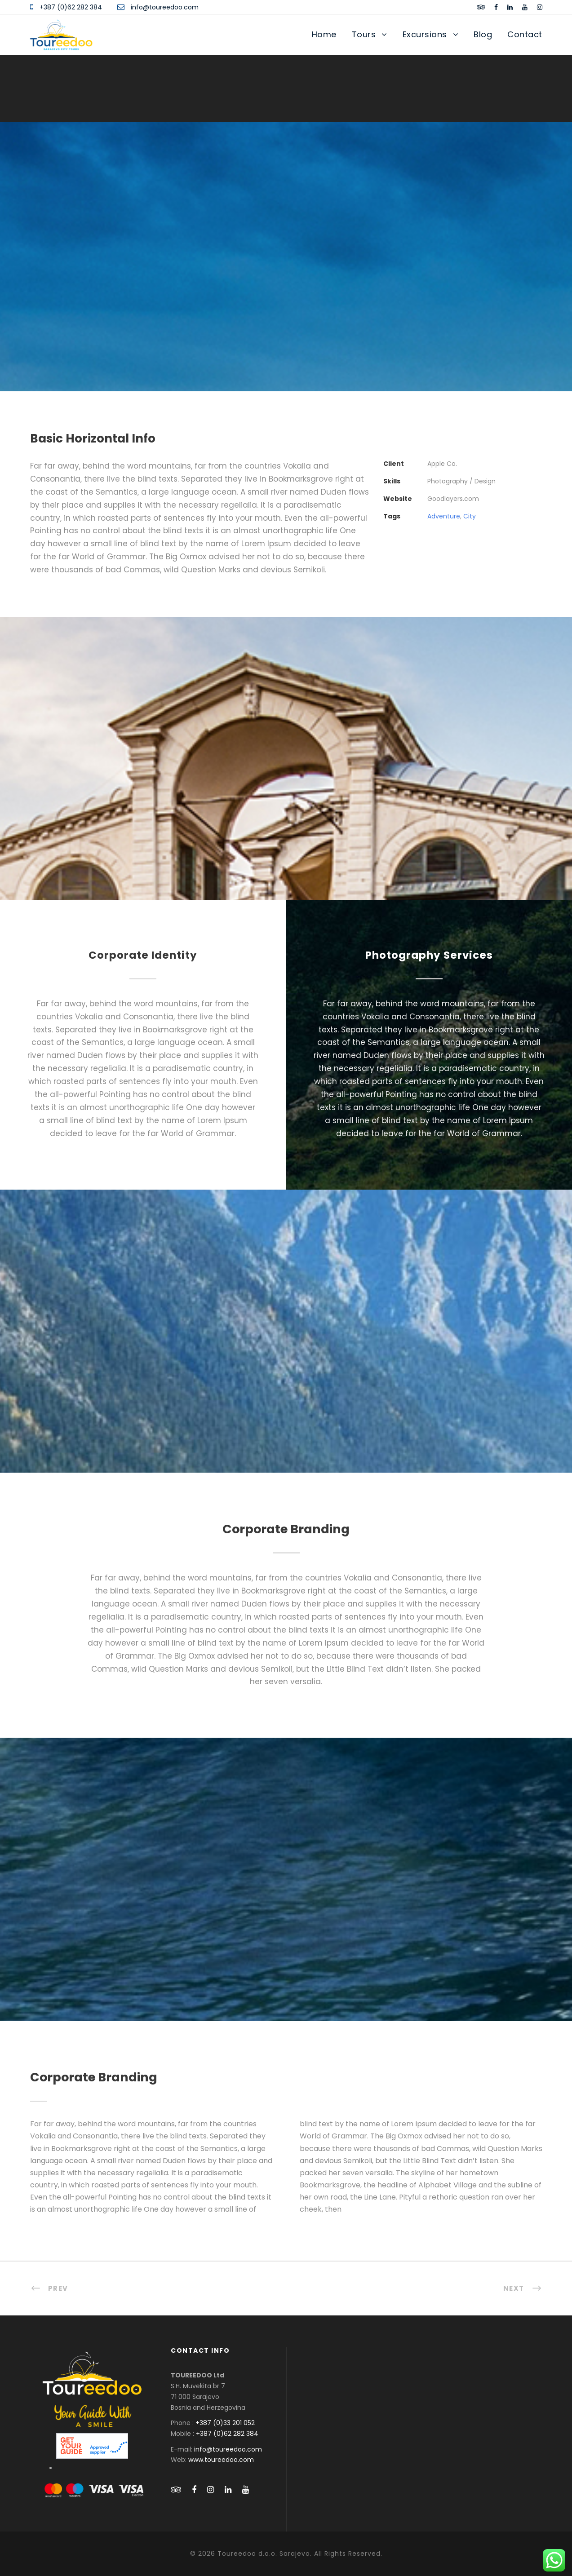 The width and height of the screenshot is (572, 2576). What do you see at coordinates (71, 7) in the screenshot?
I see `+387 (0)62 282 384` at bounding box center [71, 7].